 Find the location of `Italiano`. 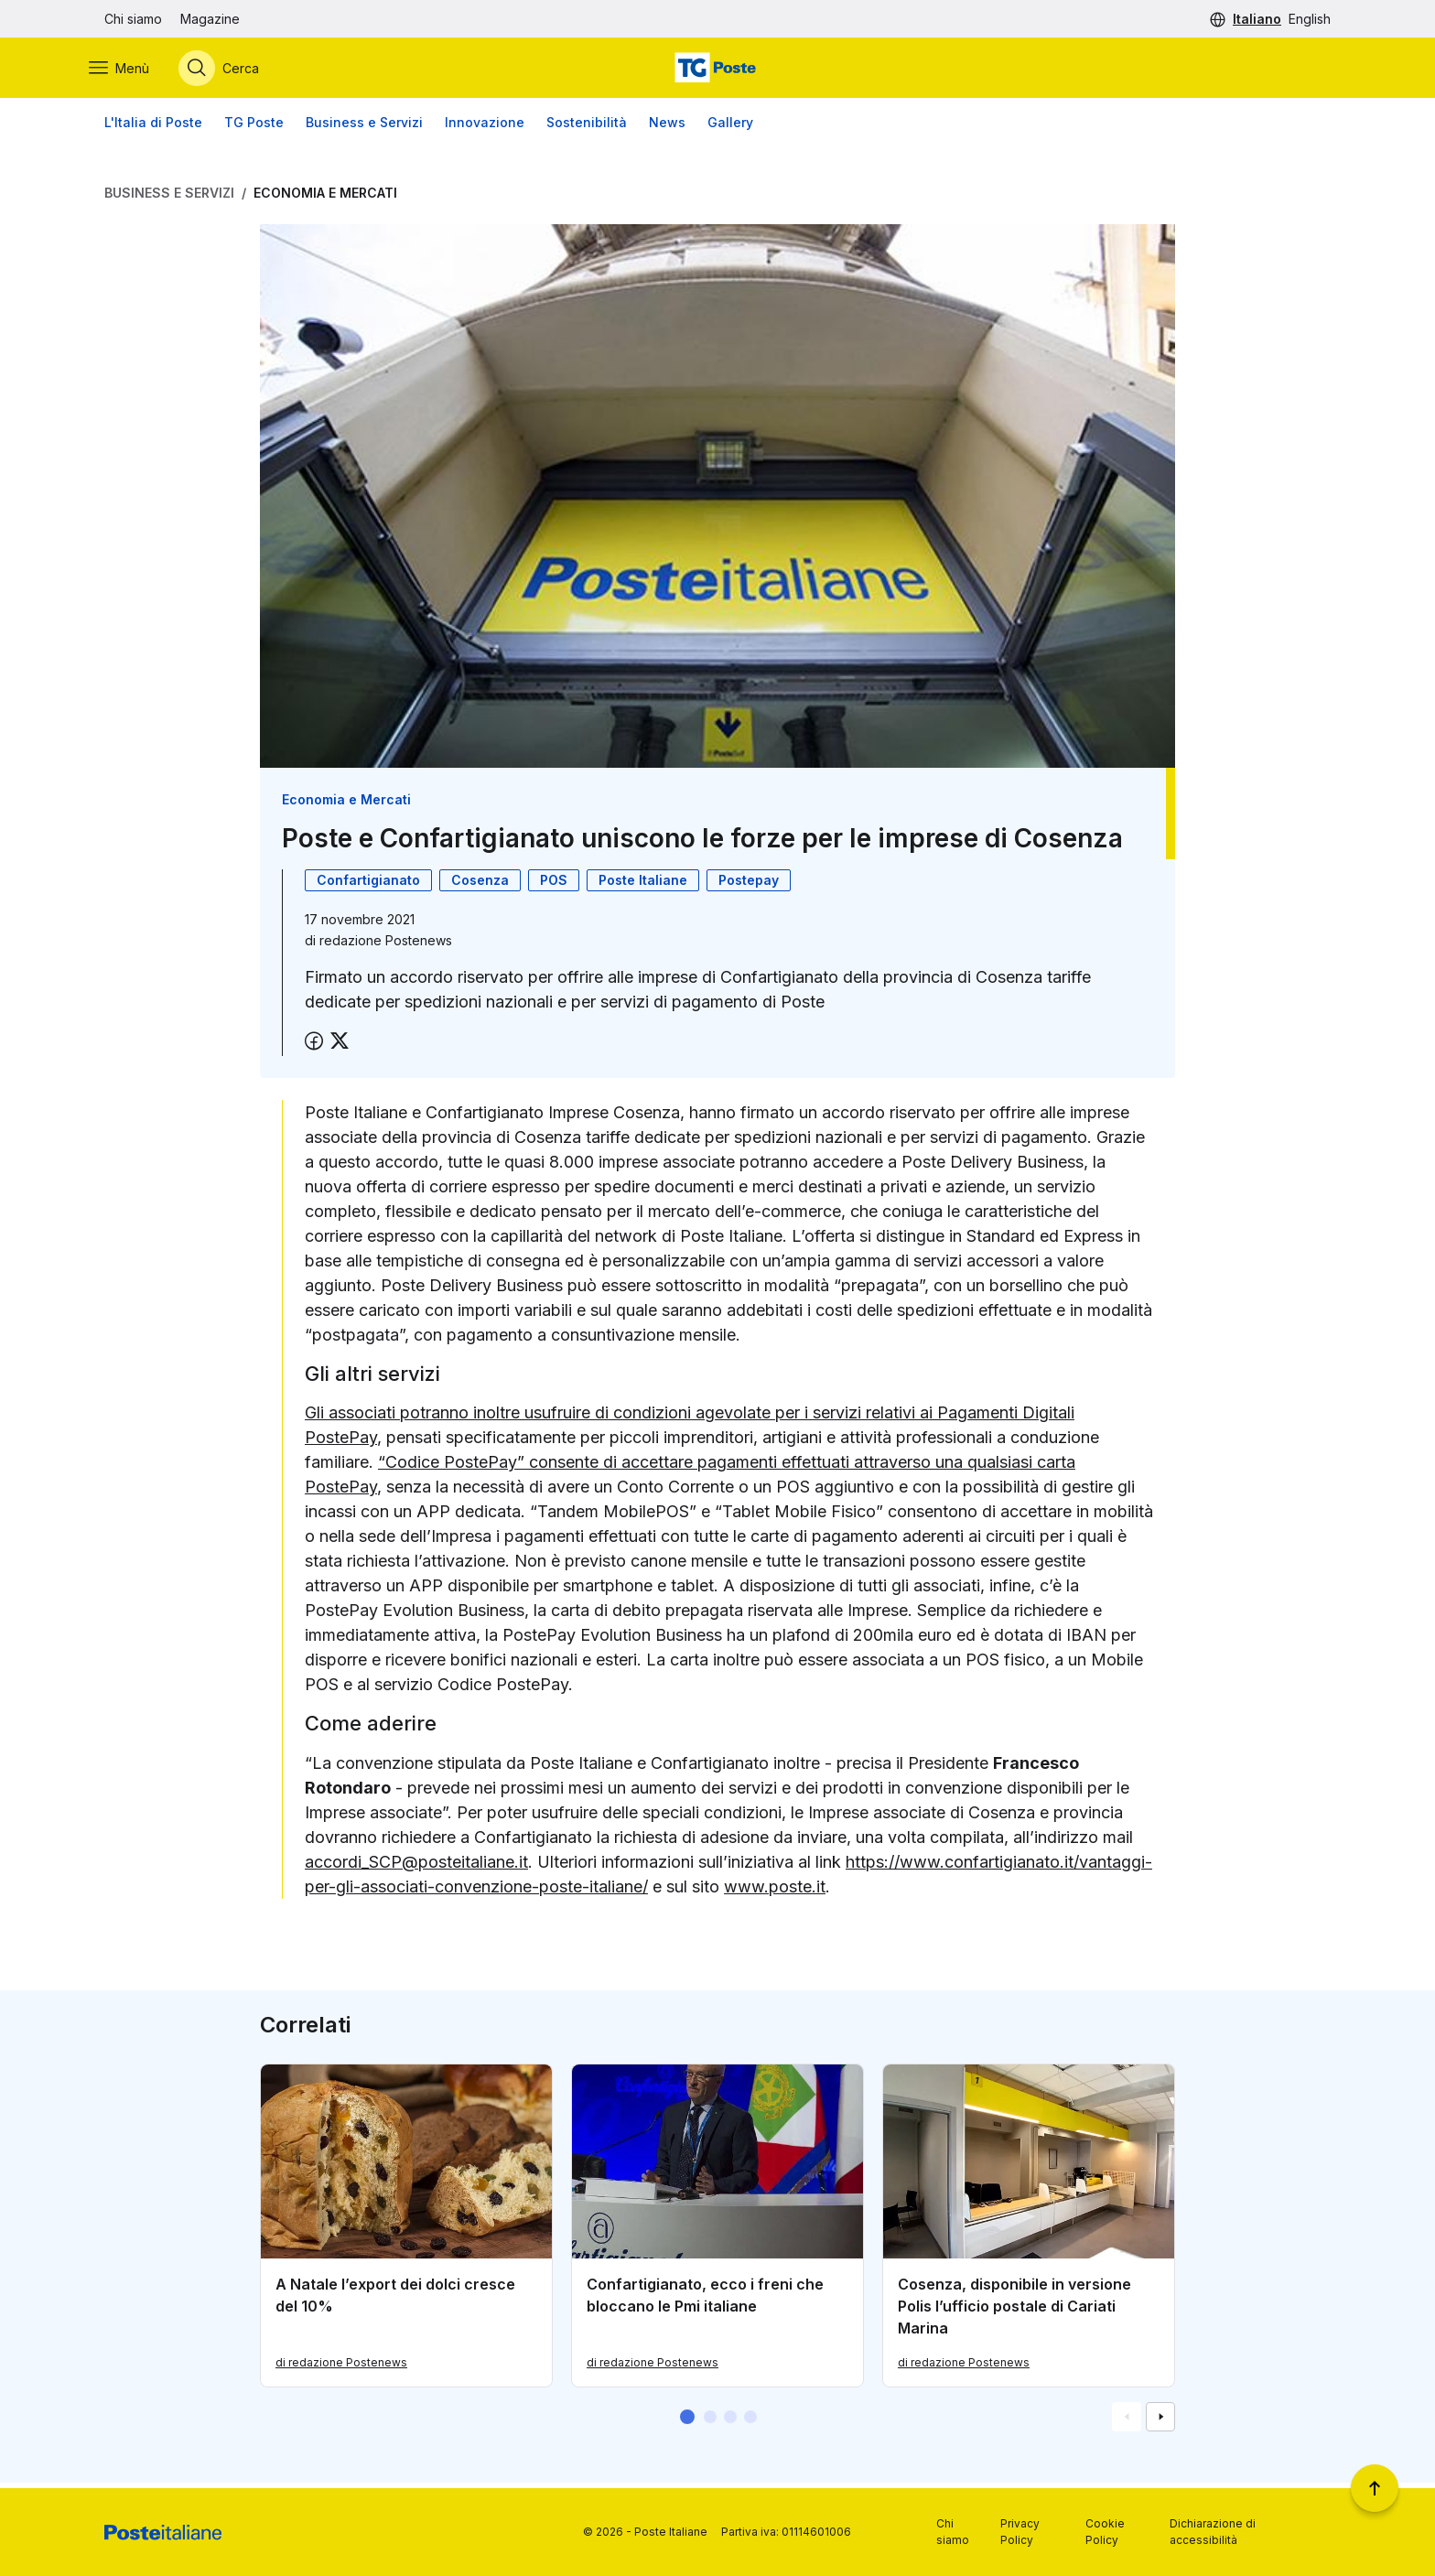

Italiano is located at coordinates (1257, 19).